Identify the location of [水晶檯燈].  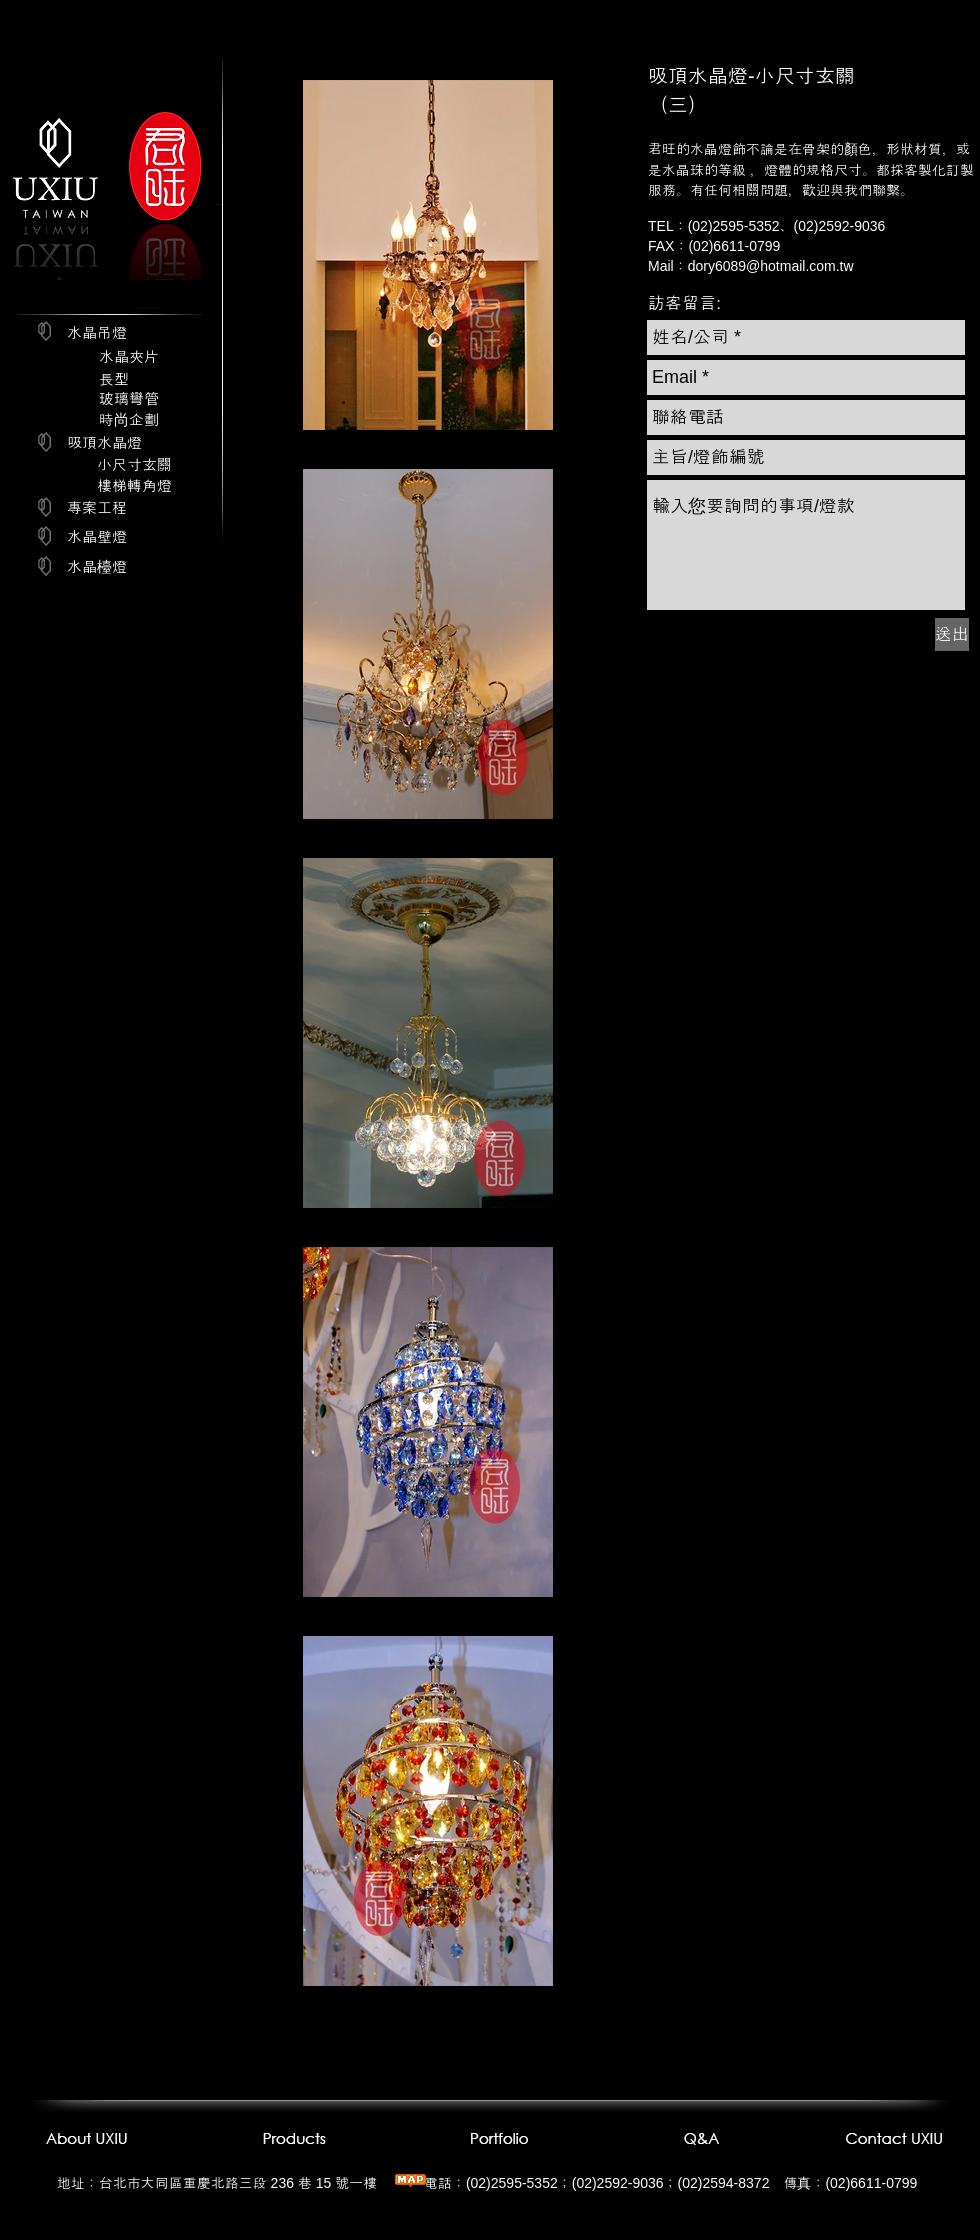
(97, 566).